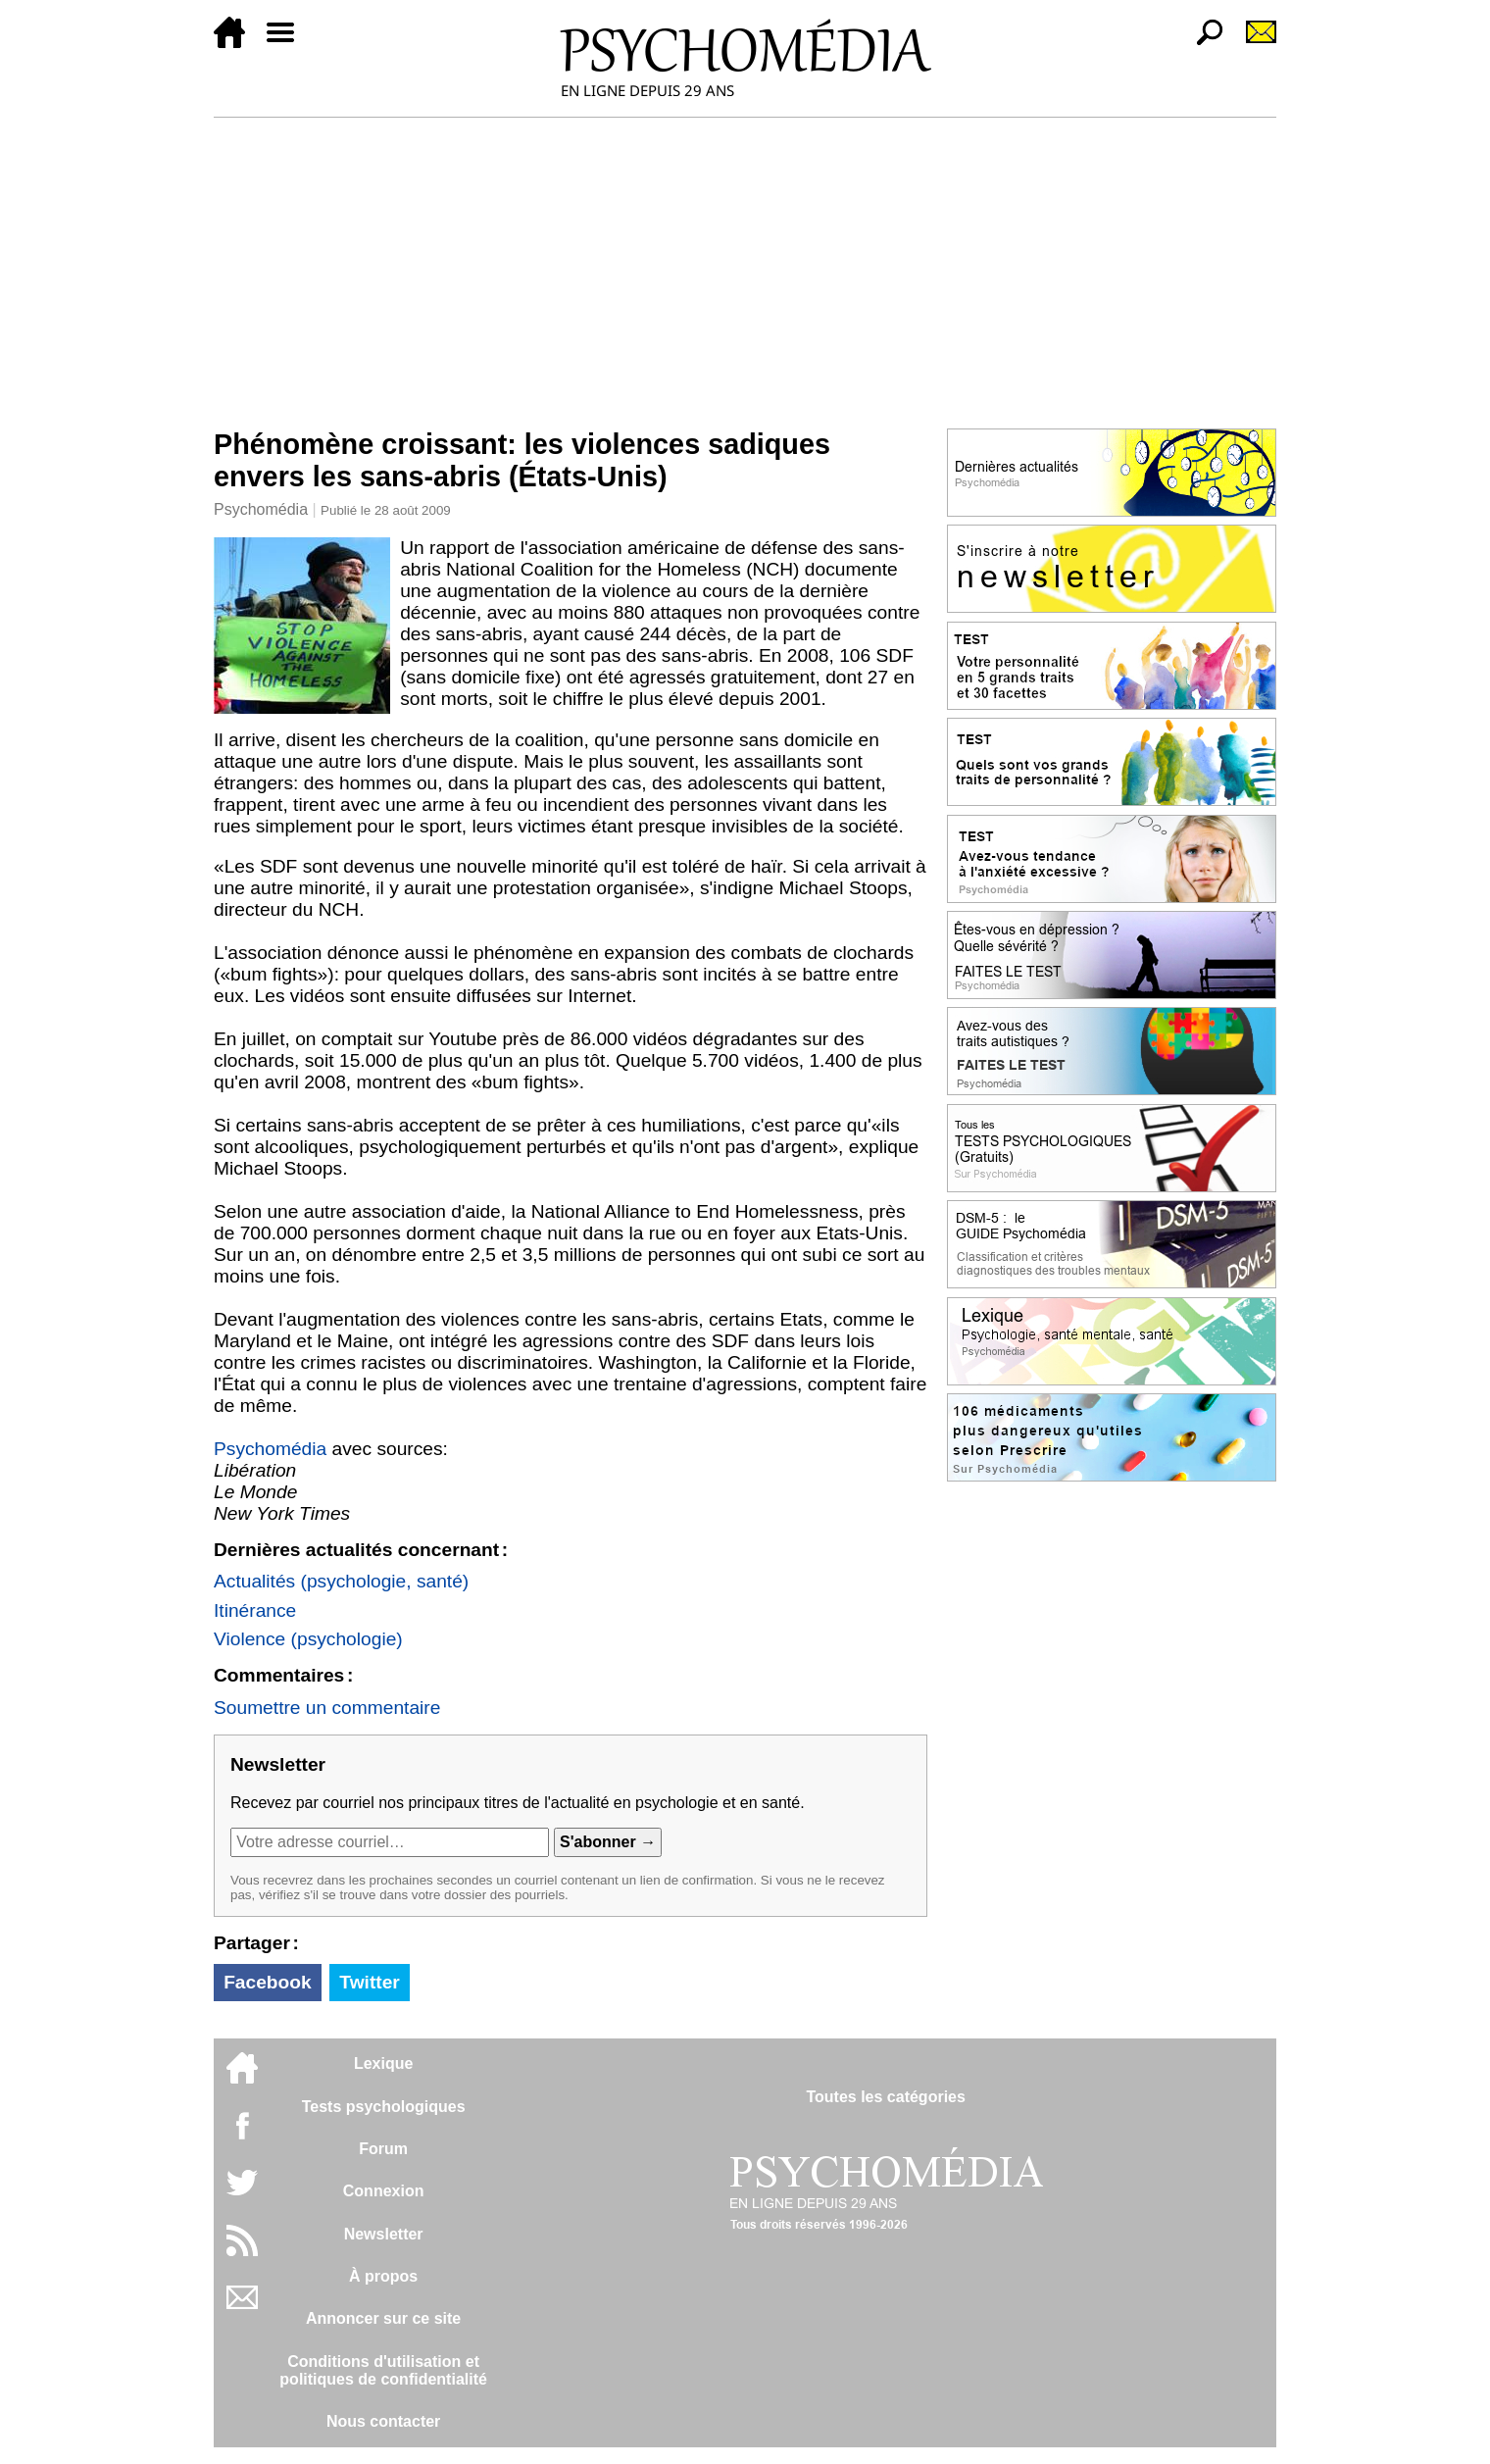 The height and width of the screenshot is (2464, 1490). What do you see at coordinates (308, 1639) in the screenshot?
I see `Violence (psychologie)` at bounding box center [308, 1639].